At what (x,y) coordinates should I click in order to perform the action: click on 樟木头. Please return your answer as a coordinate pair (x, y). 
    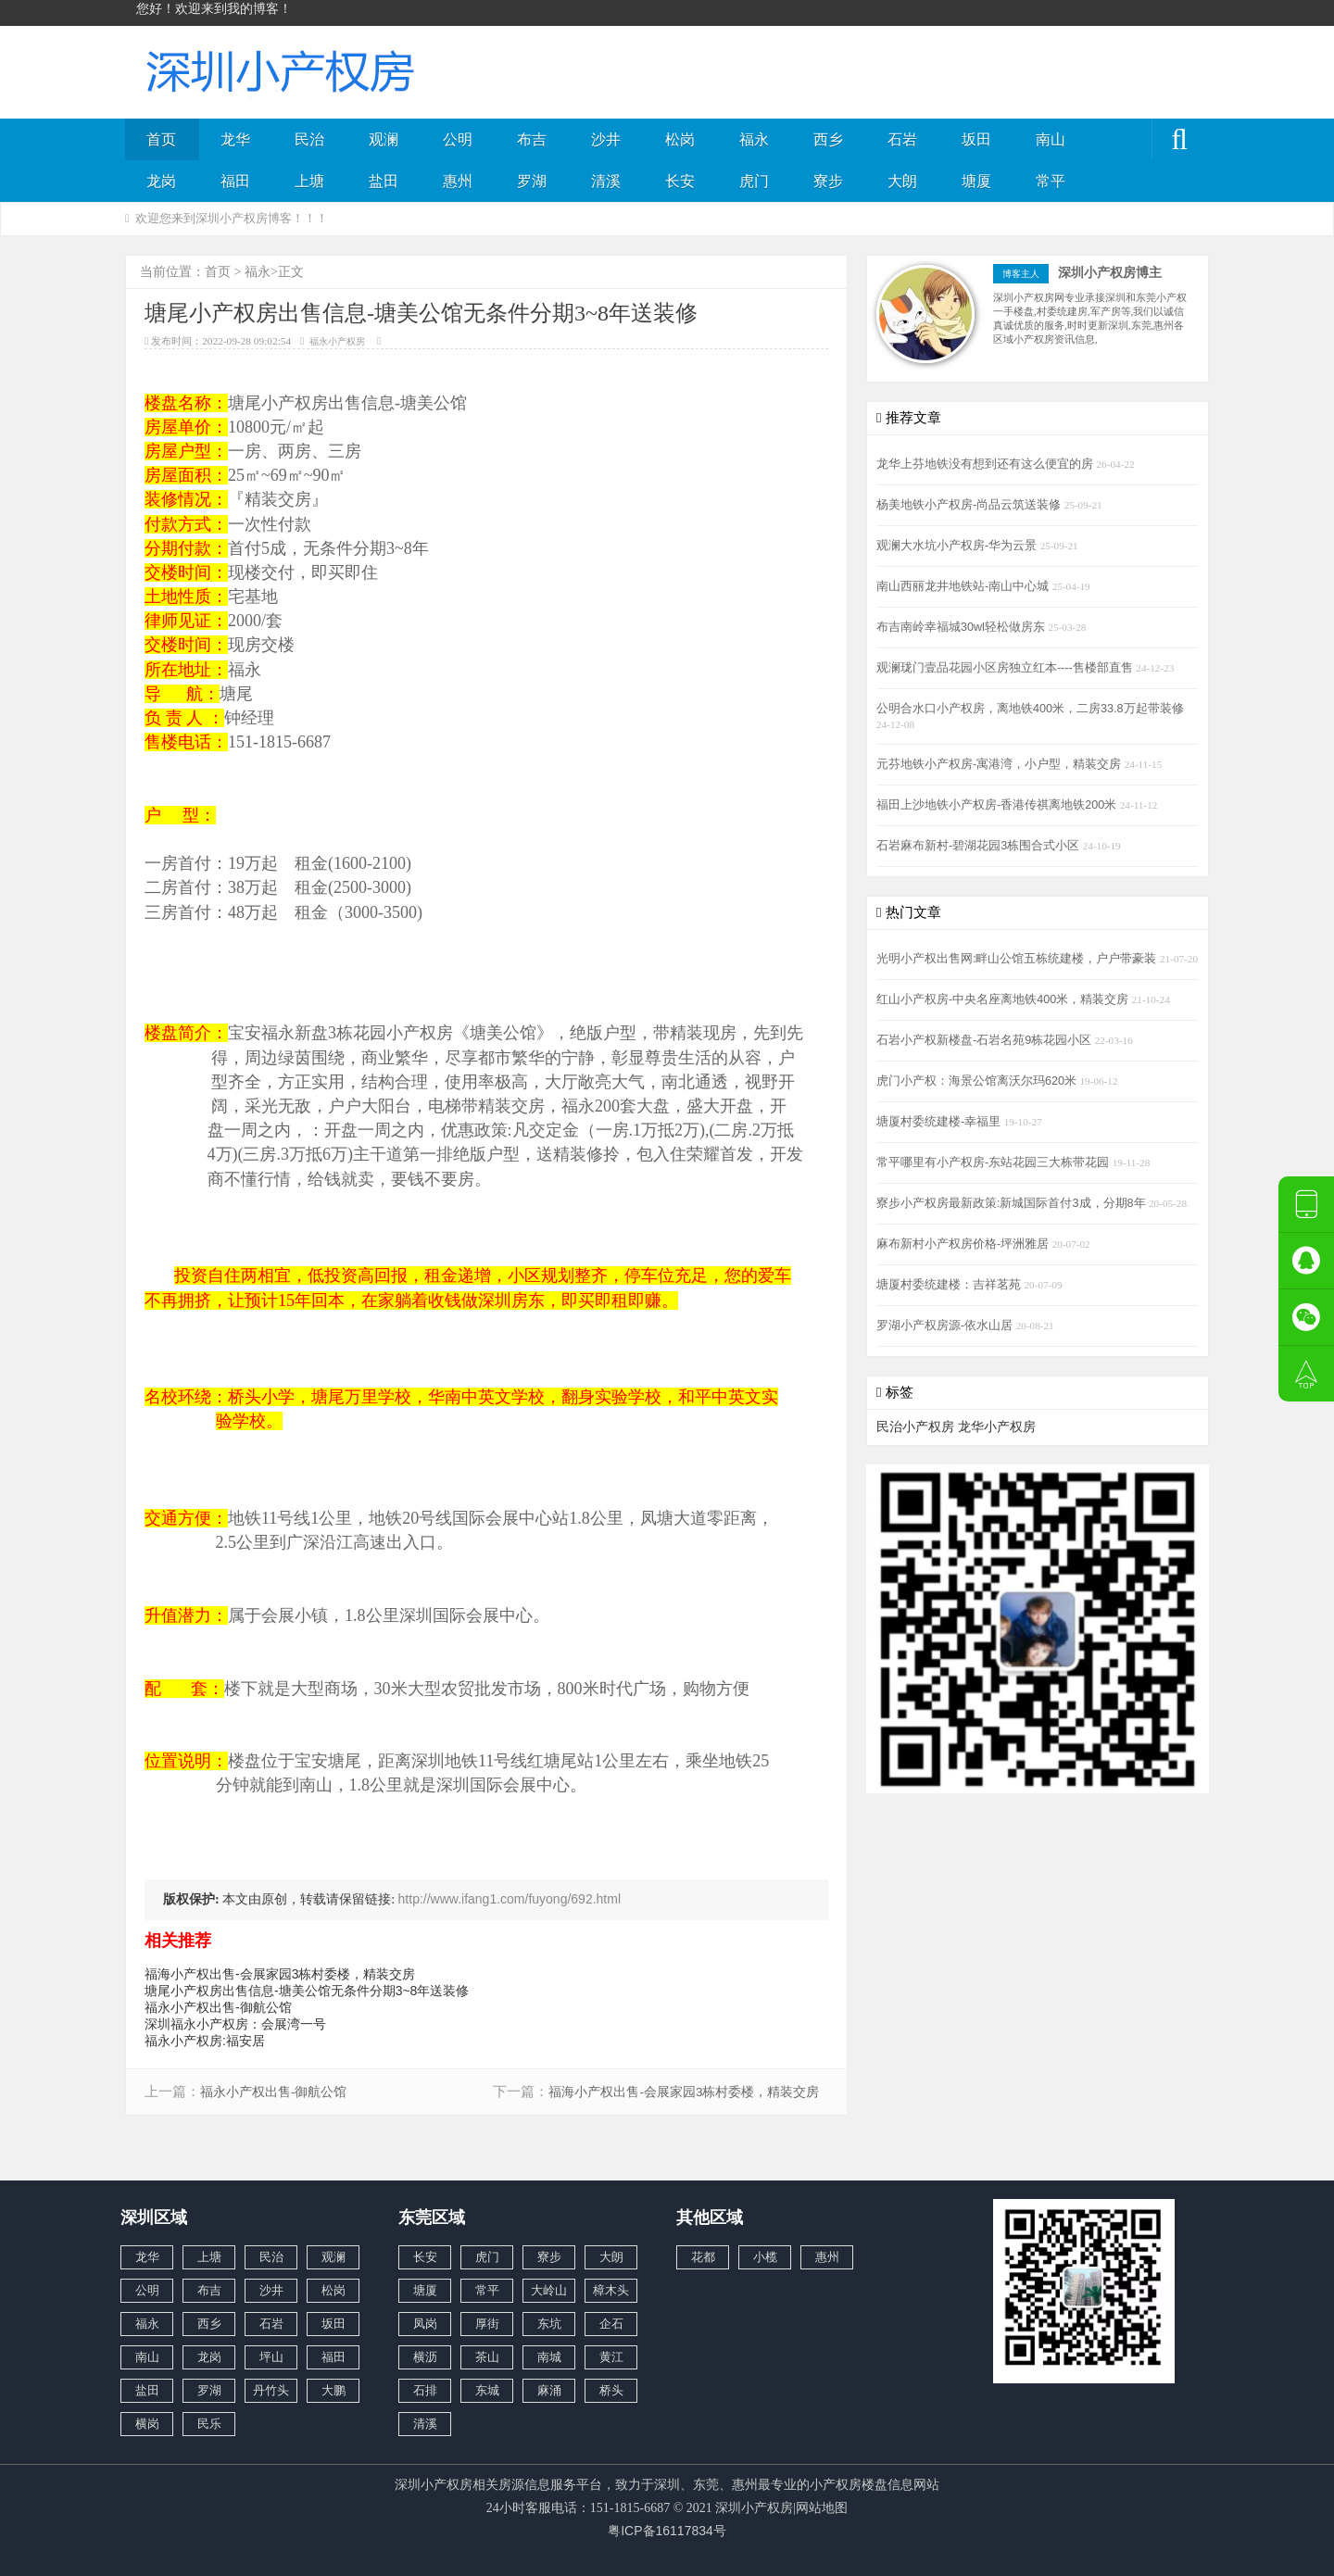
    Looking at the image, I should click on (611, 2290).